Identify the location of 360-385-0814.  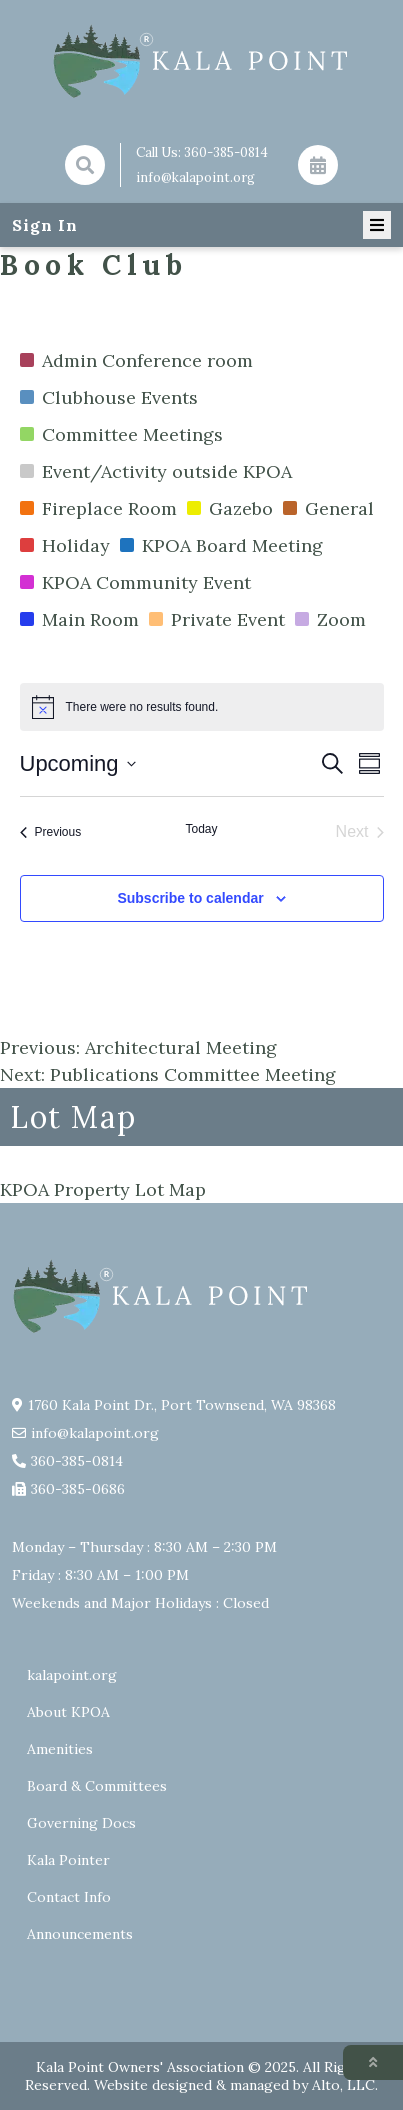
(226, 152).